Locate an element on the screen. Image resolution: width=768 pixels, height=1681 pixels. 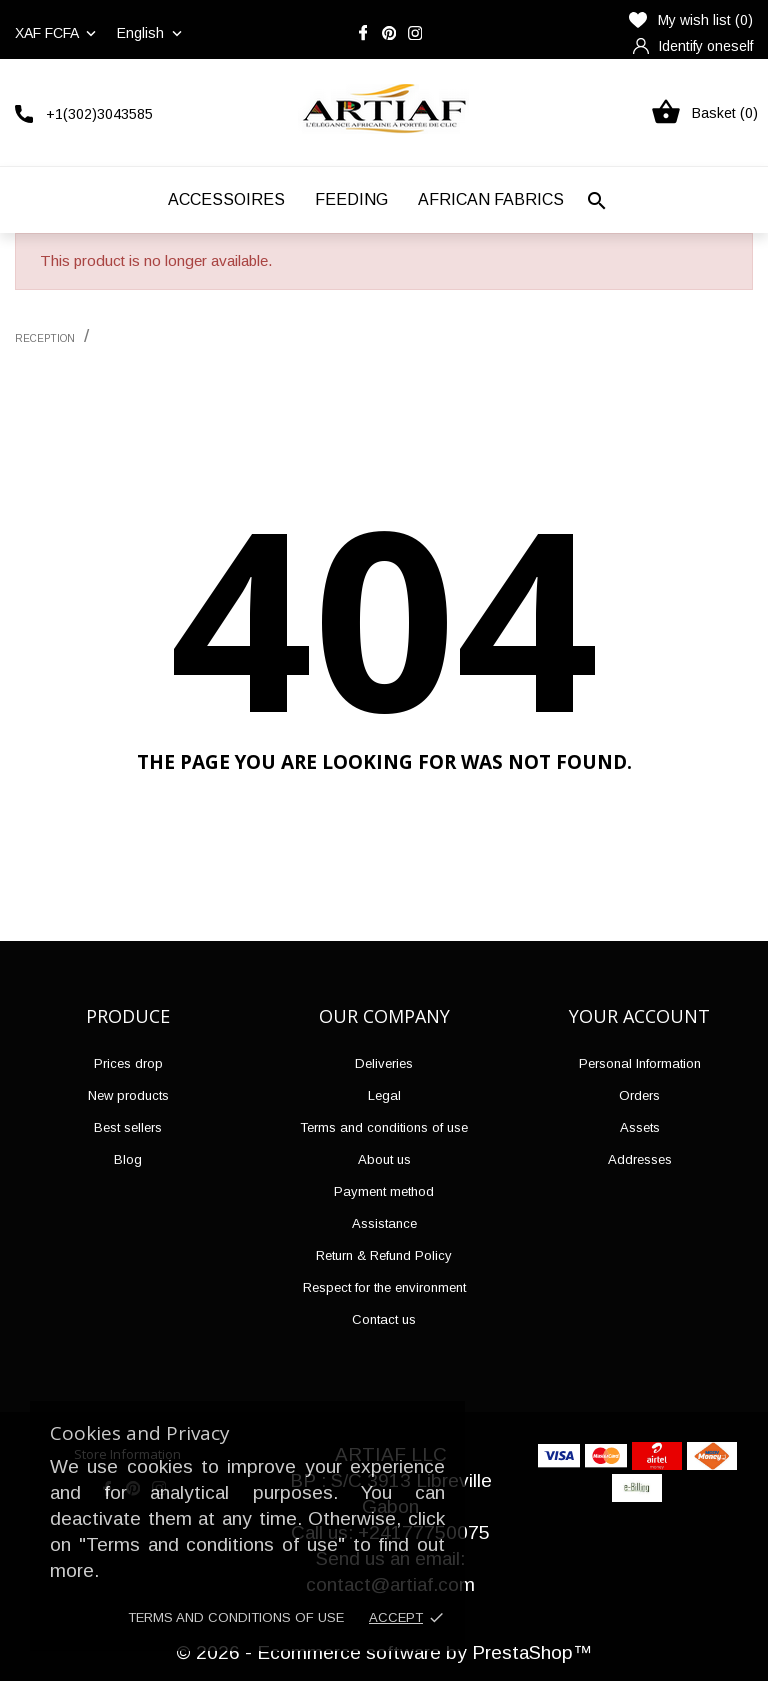
Blog is located at coordinates (128, 1159).